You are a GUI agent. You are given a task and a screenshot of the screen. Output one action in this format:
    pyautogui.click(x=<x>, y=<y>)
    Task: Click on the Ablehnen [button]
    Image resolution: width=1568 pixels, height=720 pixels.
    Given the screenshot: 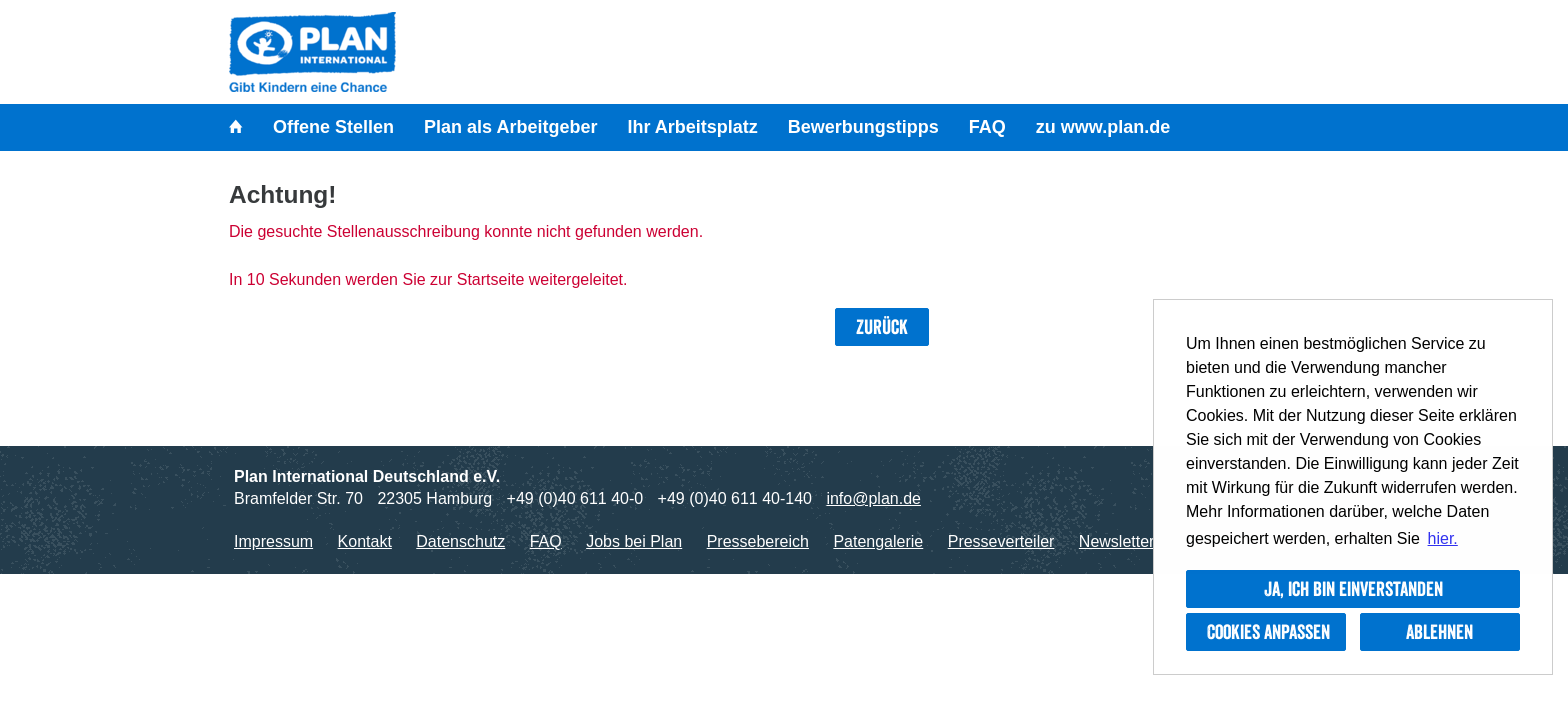 What is the action you would take?
    pyautogui.click(x=1439, y=632)
    